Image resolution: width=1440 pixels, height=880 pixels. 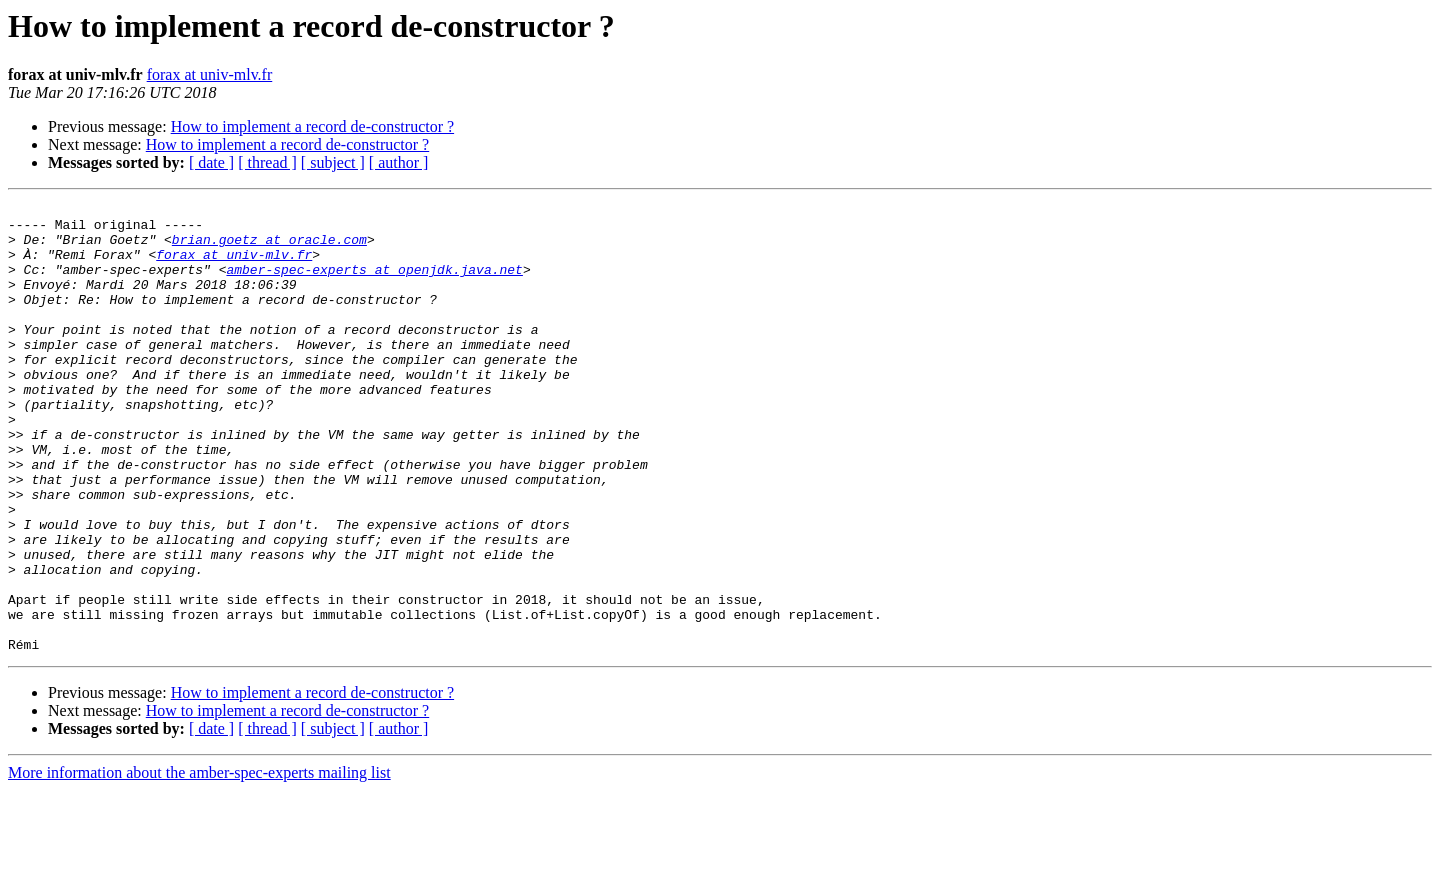 What do you see at coordinates (199, 862) in the screenshot?
I see `More information about the amber-spec-experts mailing list` at bounding box center [199, 862].